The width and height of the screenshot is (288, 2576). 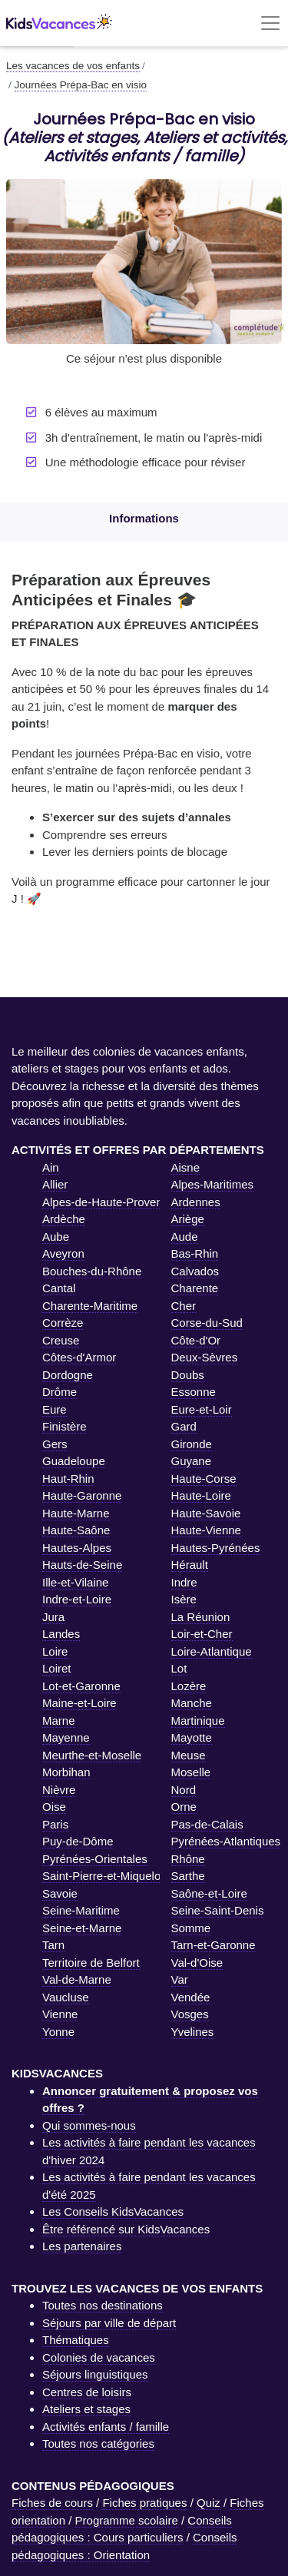 What do you see at coordinates (81, 1495) in the screenshot?
I see `Haute-Garonne` at bounding box center [81, 1495].